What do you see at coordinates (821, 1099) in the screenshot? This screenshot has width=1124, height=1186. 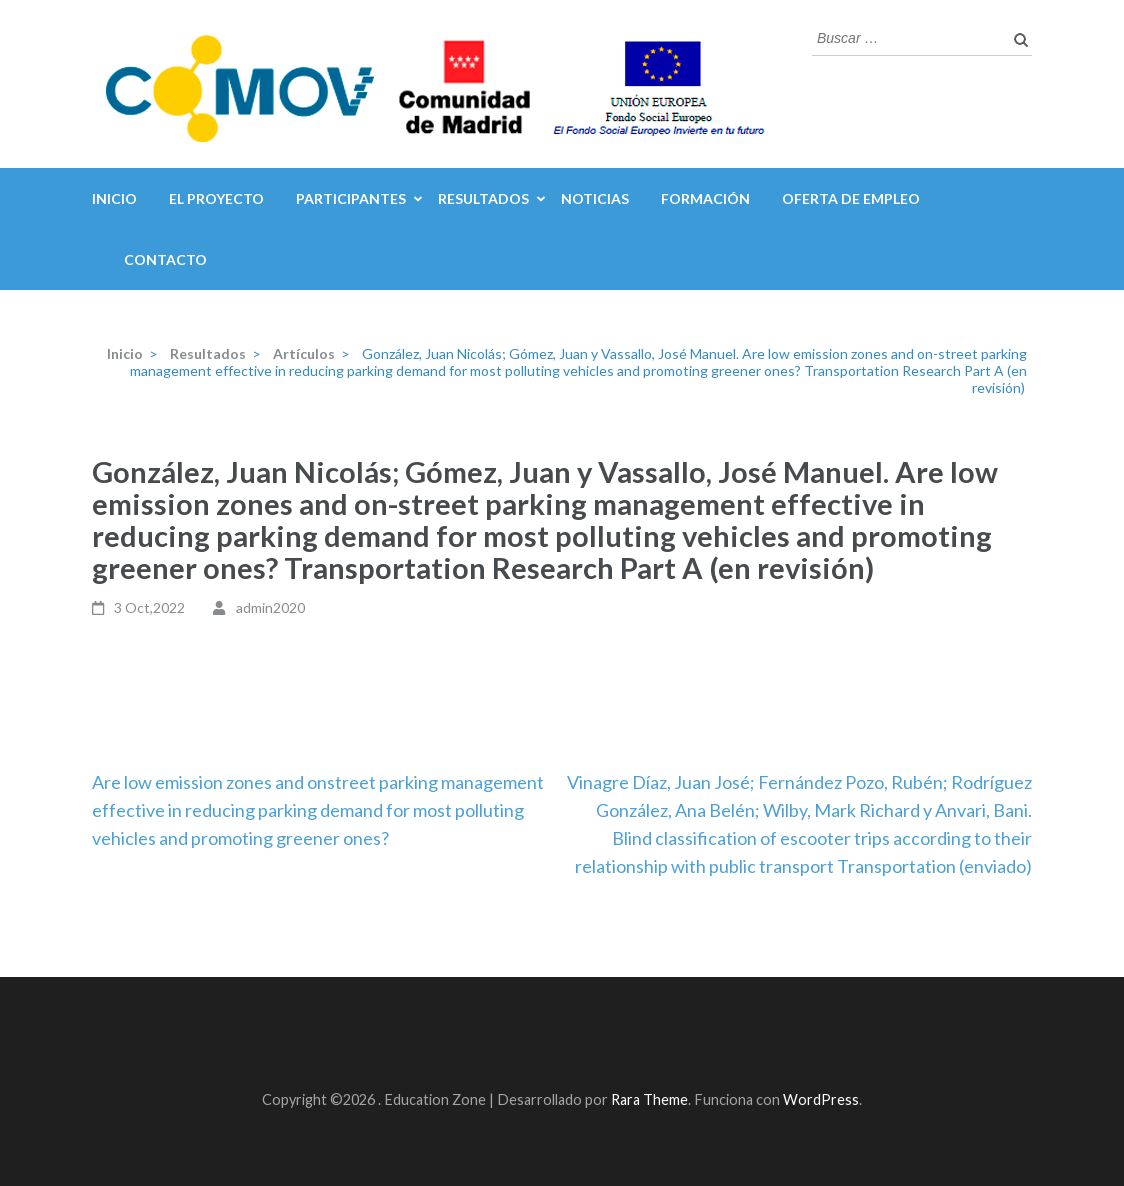 I see `WordPress` at bounding box center [821, 1099].